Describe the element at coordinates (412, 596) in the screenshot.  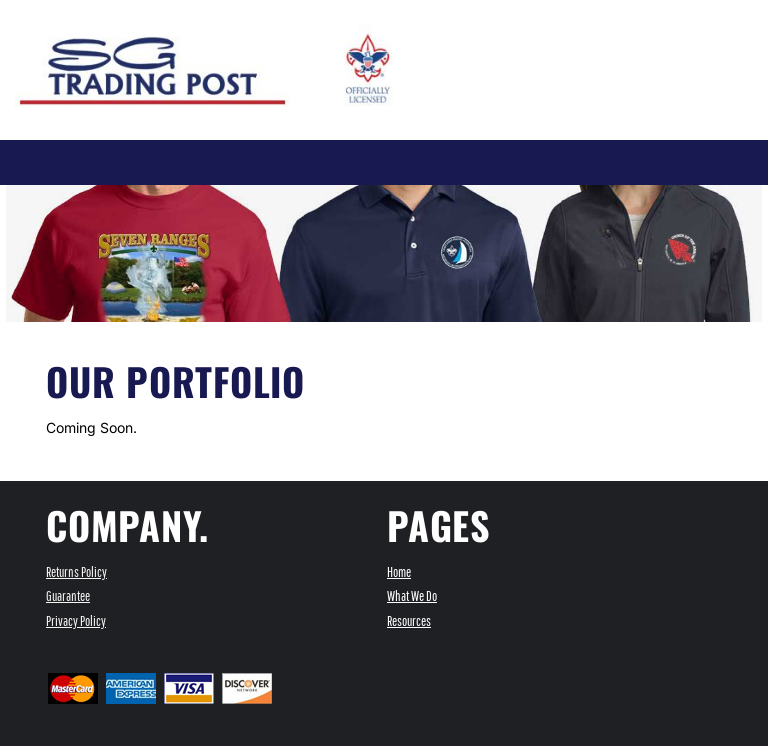
I see `What We Do` at that location.